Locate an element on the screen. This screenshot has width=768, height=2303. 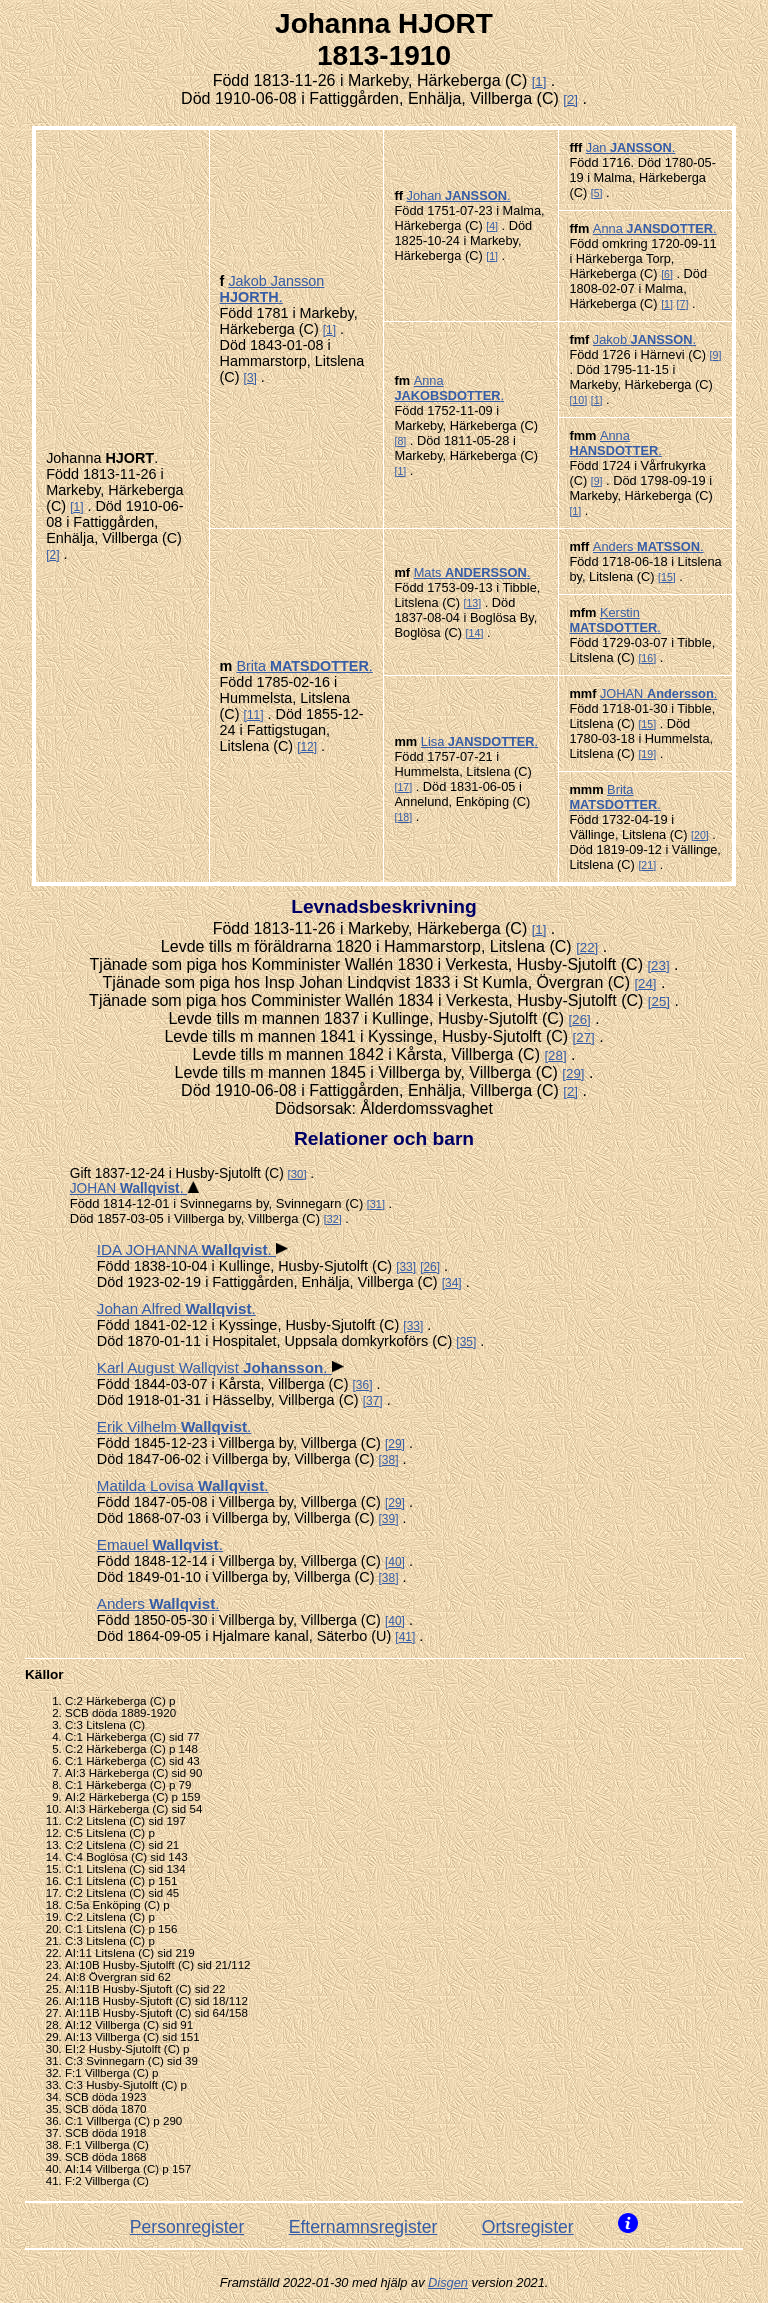
39 is located at coordinates (388, 1519).